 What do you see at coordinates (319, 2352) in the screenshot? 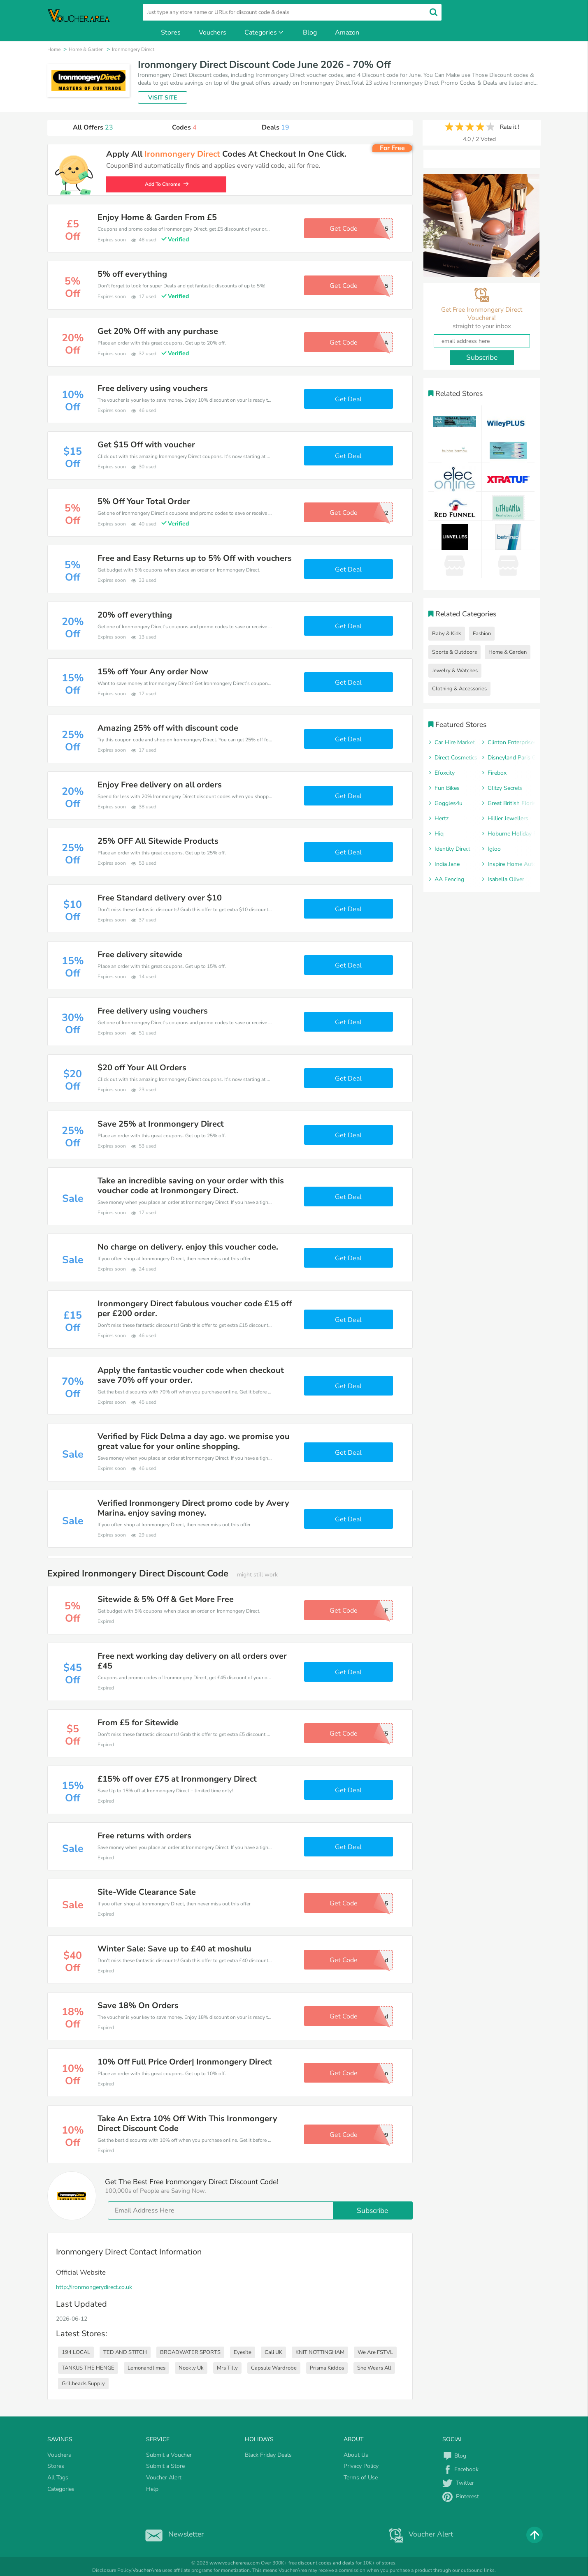
I see `KNIT NOTTINGHAM` at bounding box center [319, 2352].